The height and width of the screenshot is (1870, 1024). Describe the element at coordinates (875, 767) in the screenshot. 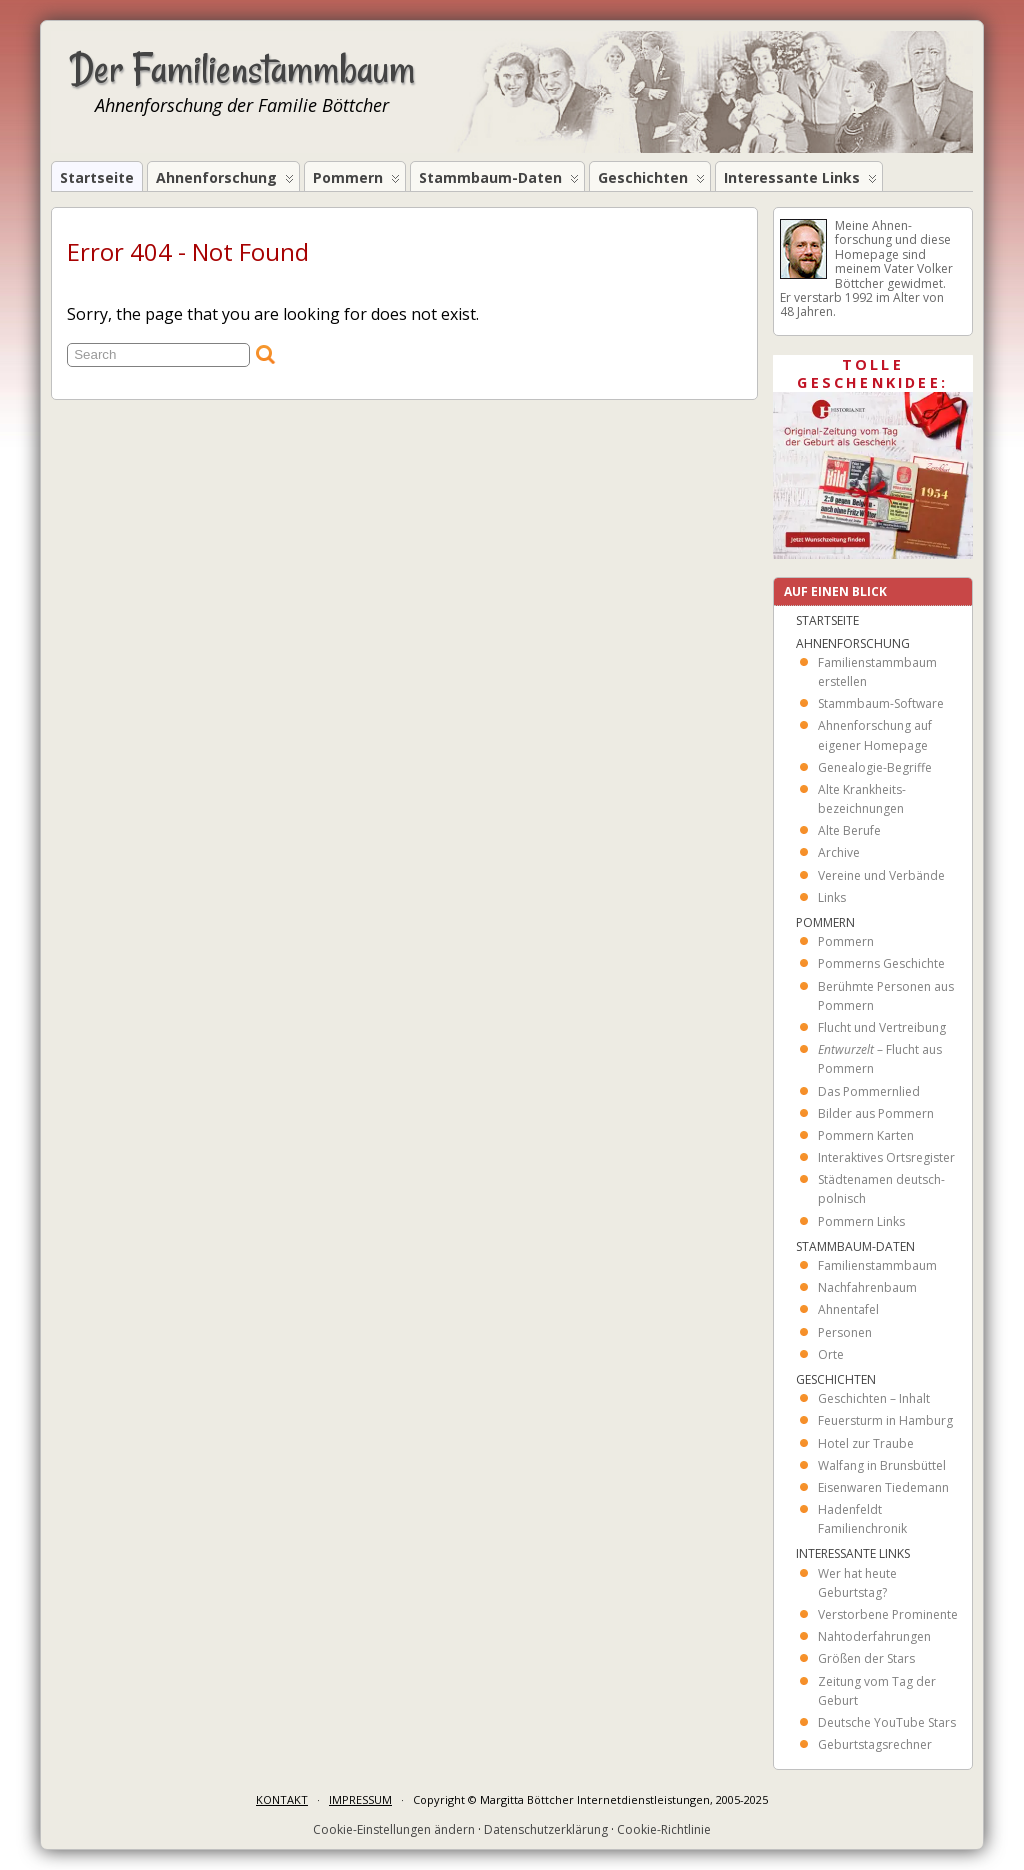

I see `Genealogie-Begriffe` at that location.